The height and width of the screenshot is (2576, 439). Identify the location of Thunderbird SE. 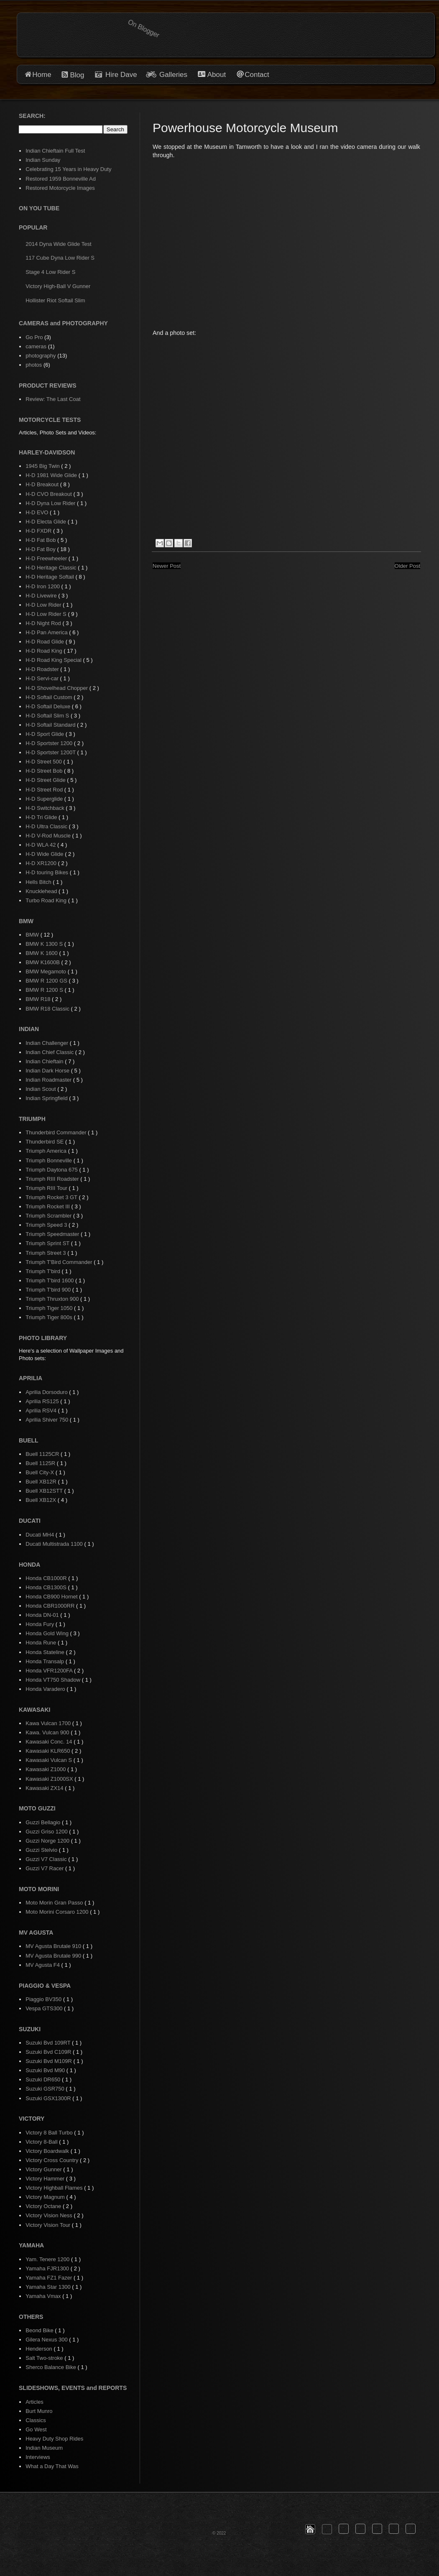
(45, 1142).